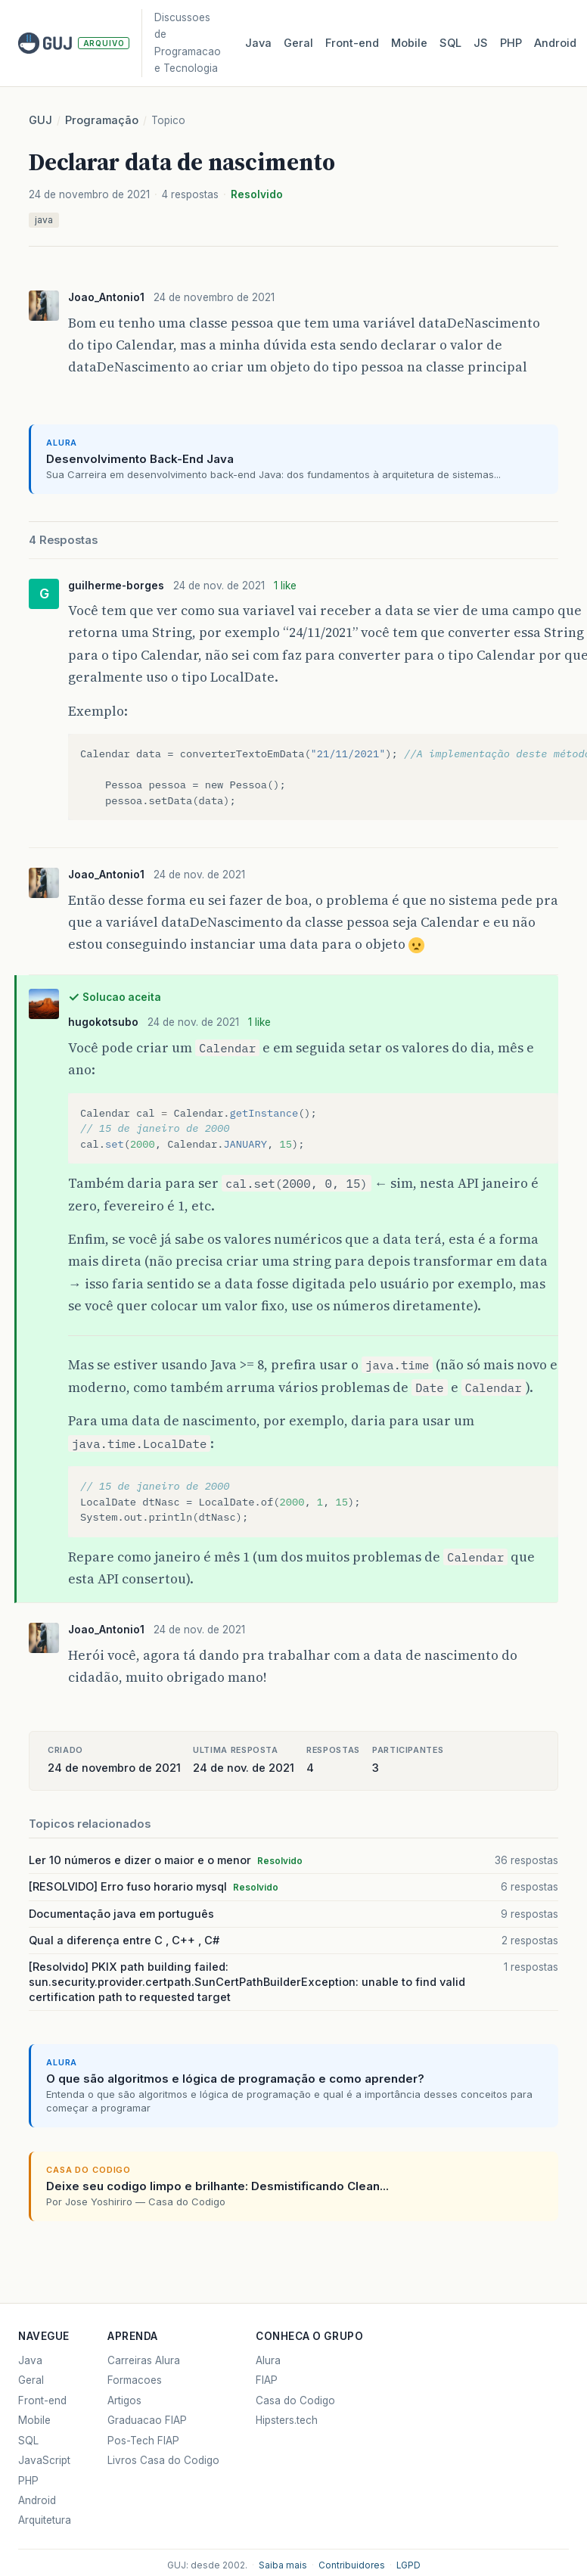  What do you see at coordinates (147, 2420) in the screenshot?
I see `Graduacao FIAP` at bounding box center [147, 2420].